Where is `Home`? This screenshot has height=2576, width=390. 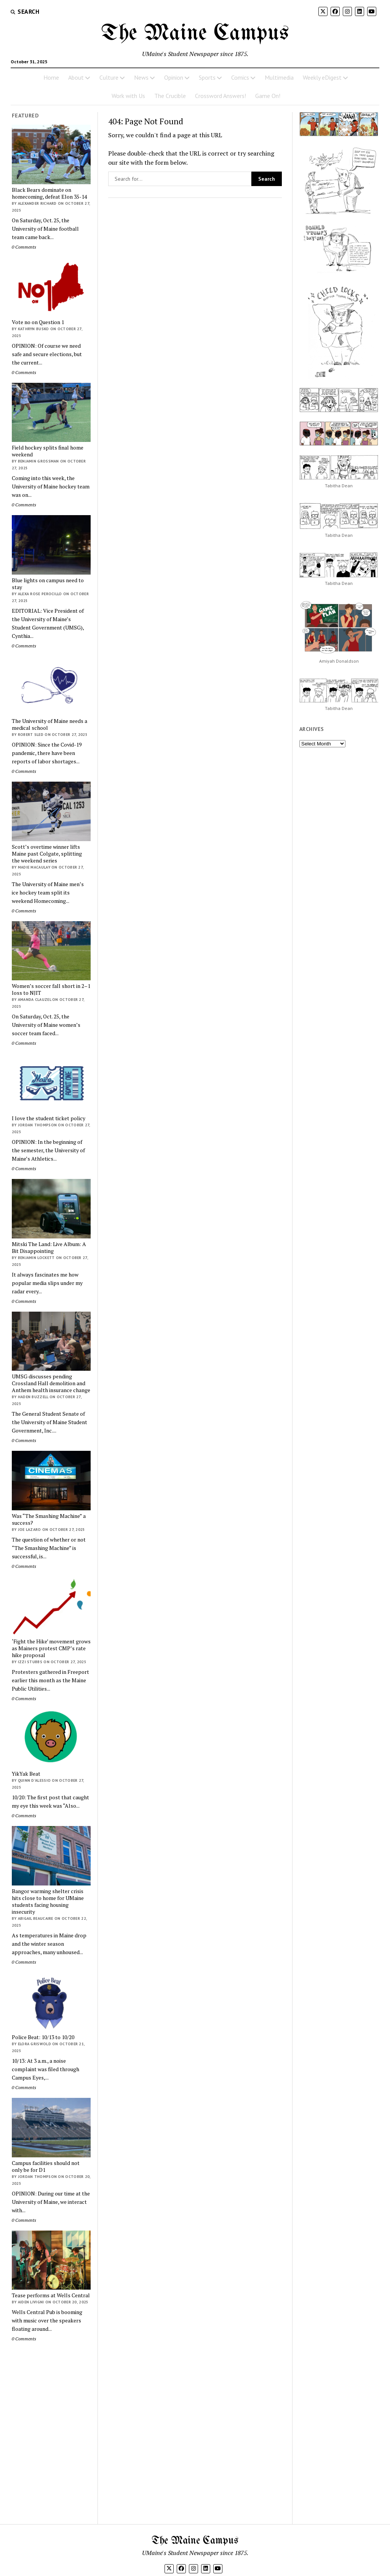 Home is located at coordinates (51, 77).